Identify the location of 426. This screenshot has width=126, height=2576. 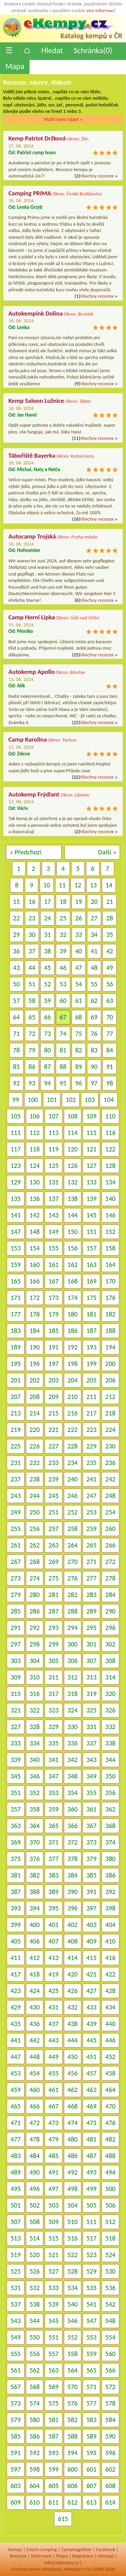
(73, 1991).